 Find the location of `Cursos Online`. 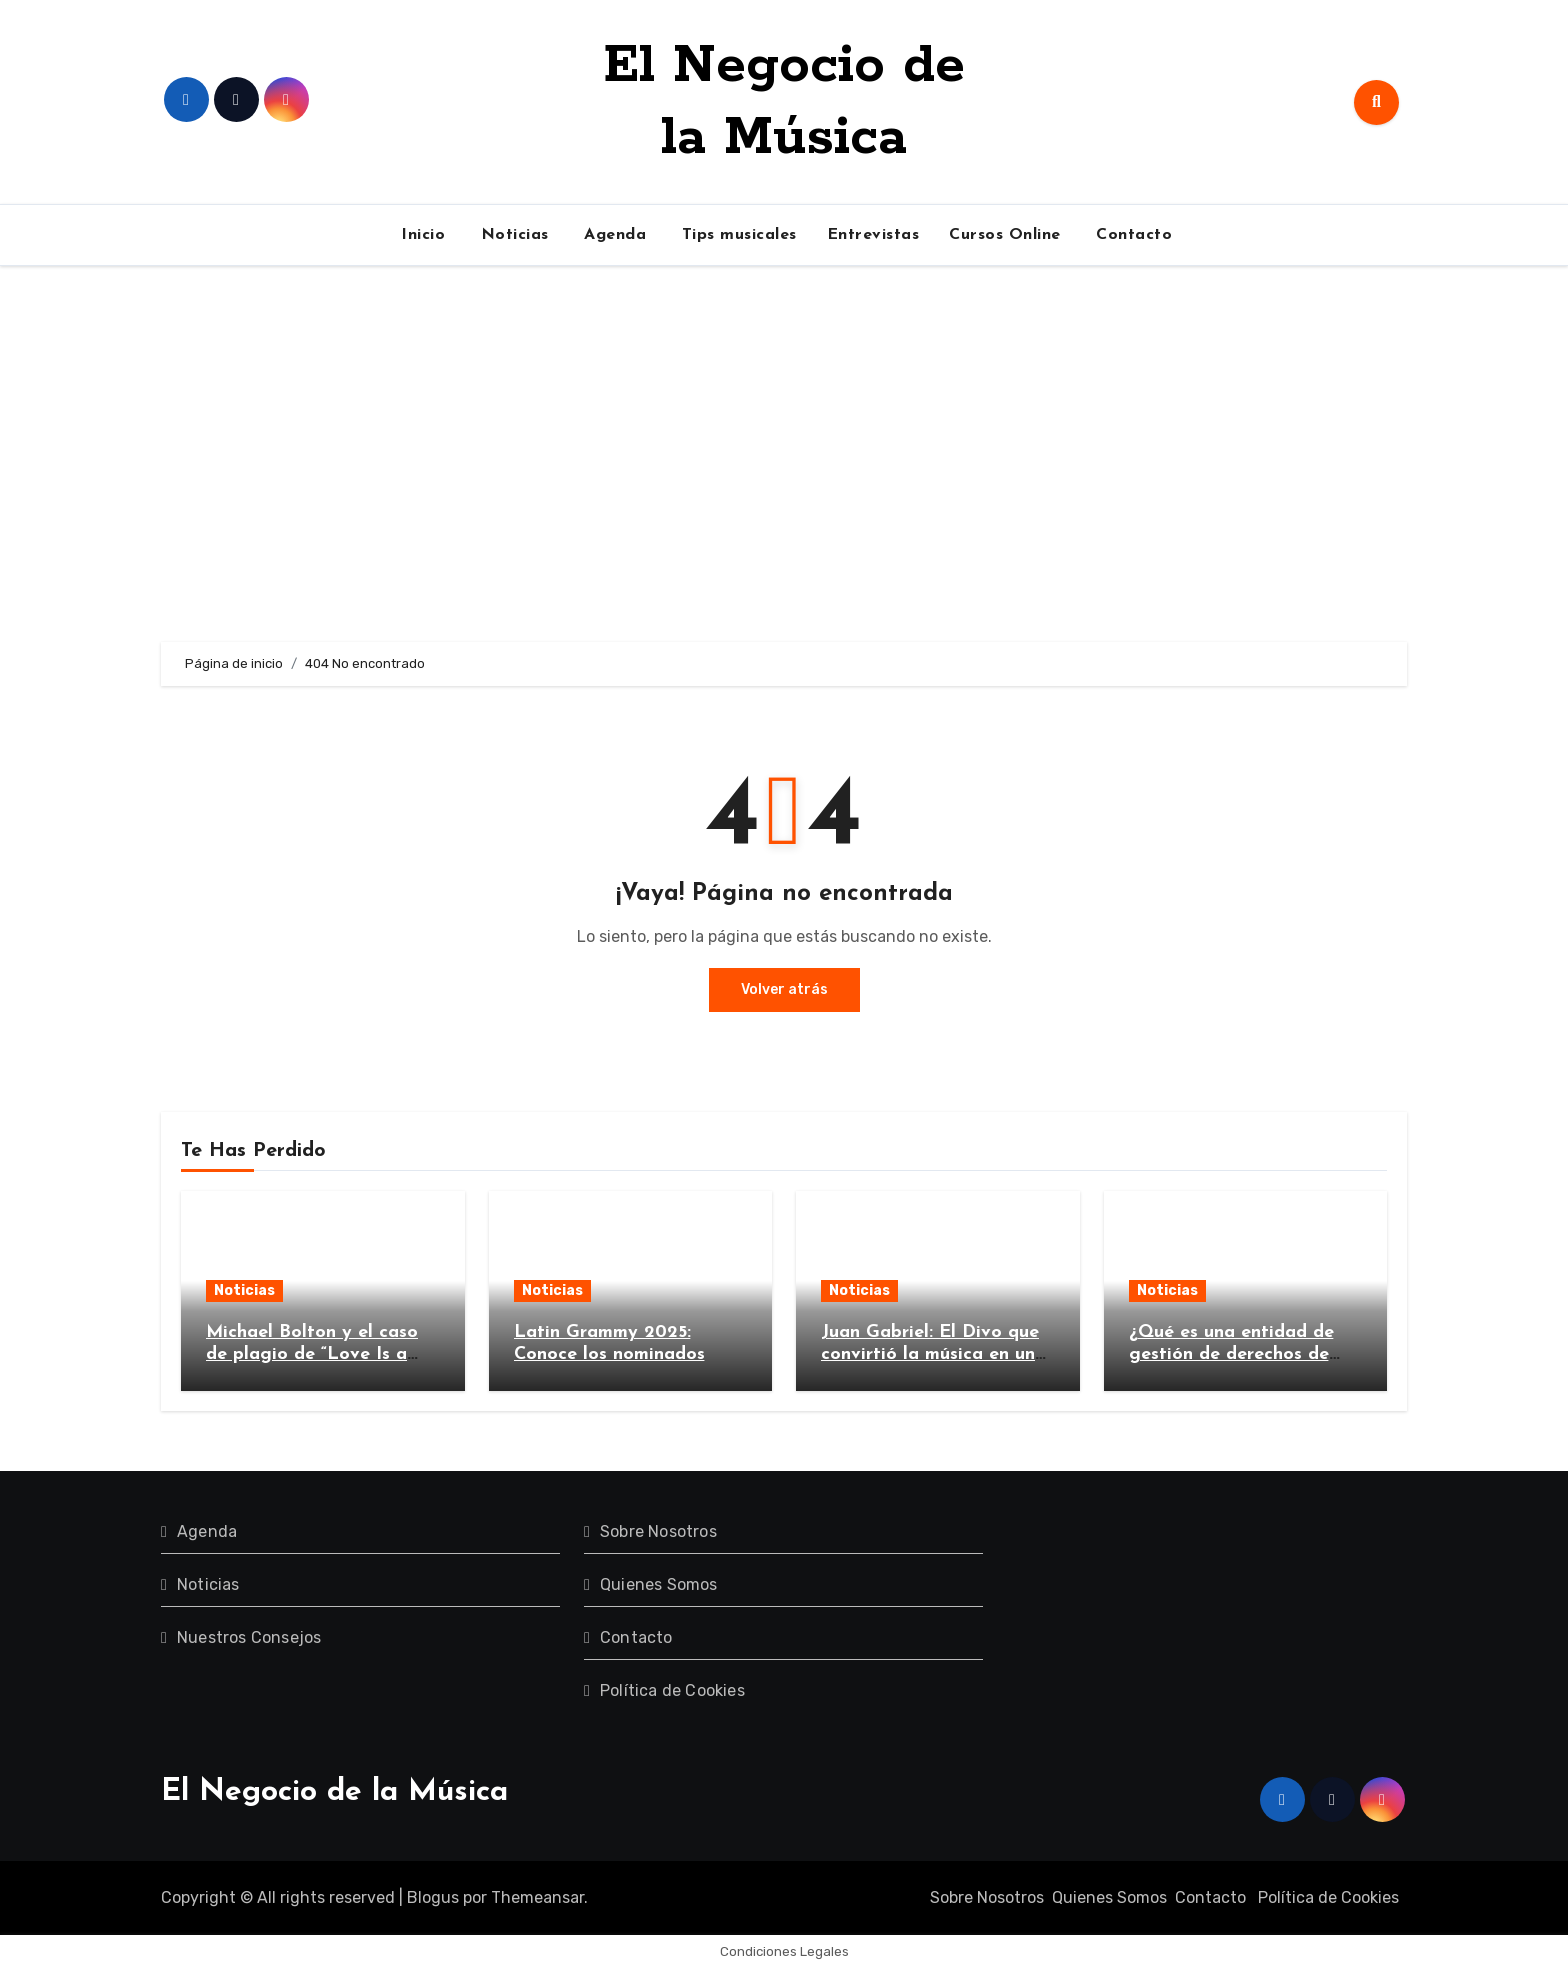

Cursos Online is located at coordinates (1005, 235).